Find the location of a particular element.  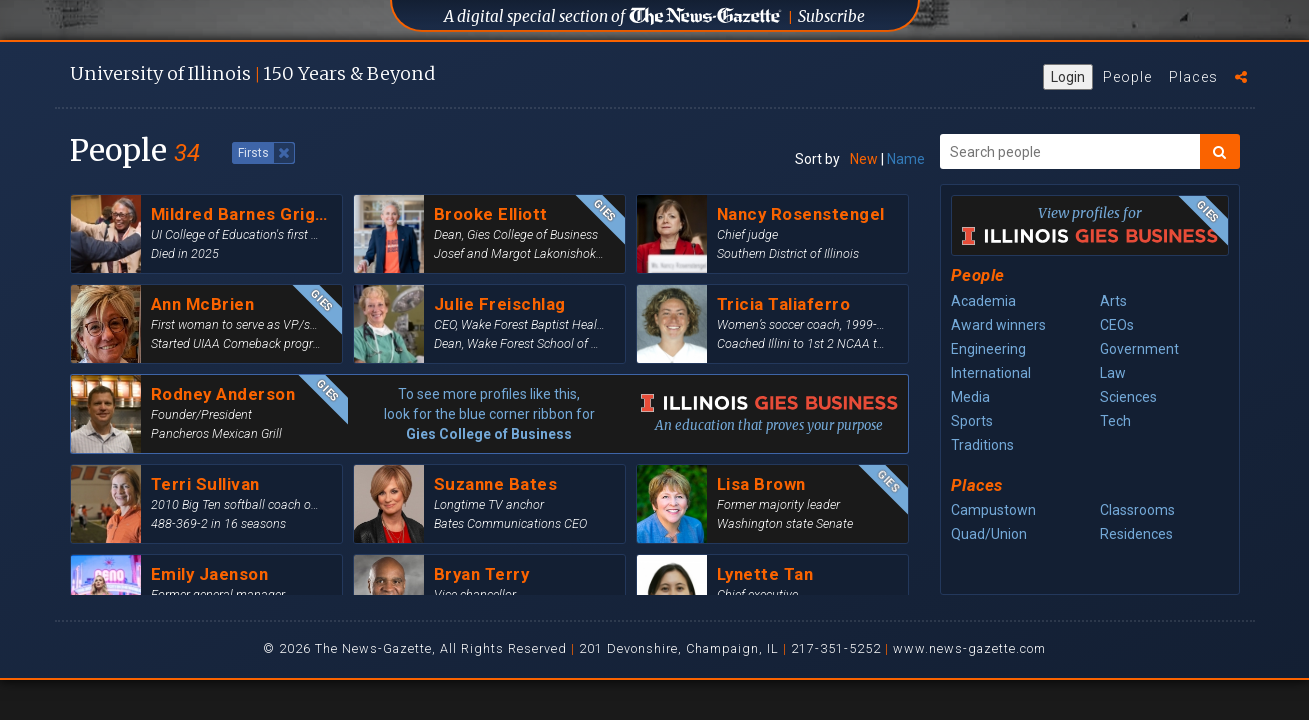

Residences is located at coordinates (1136, 534).